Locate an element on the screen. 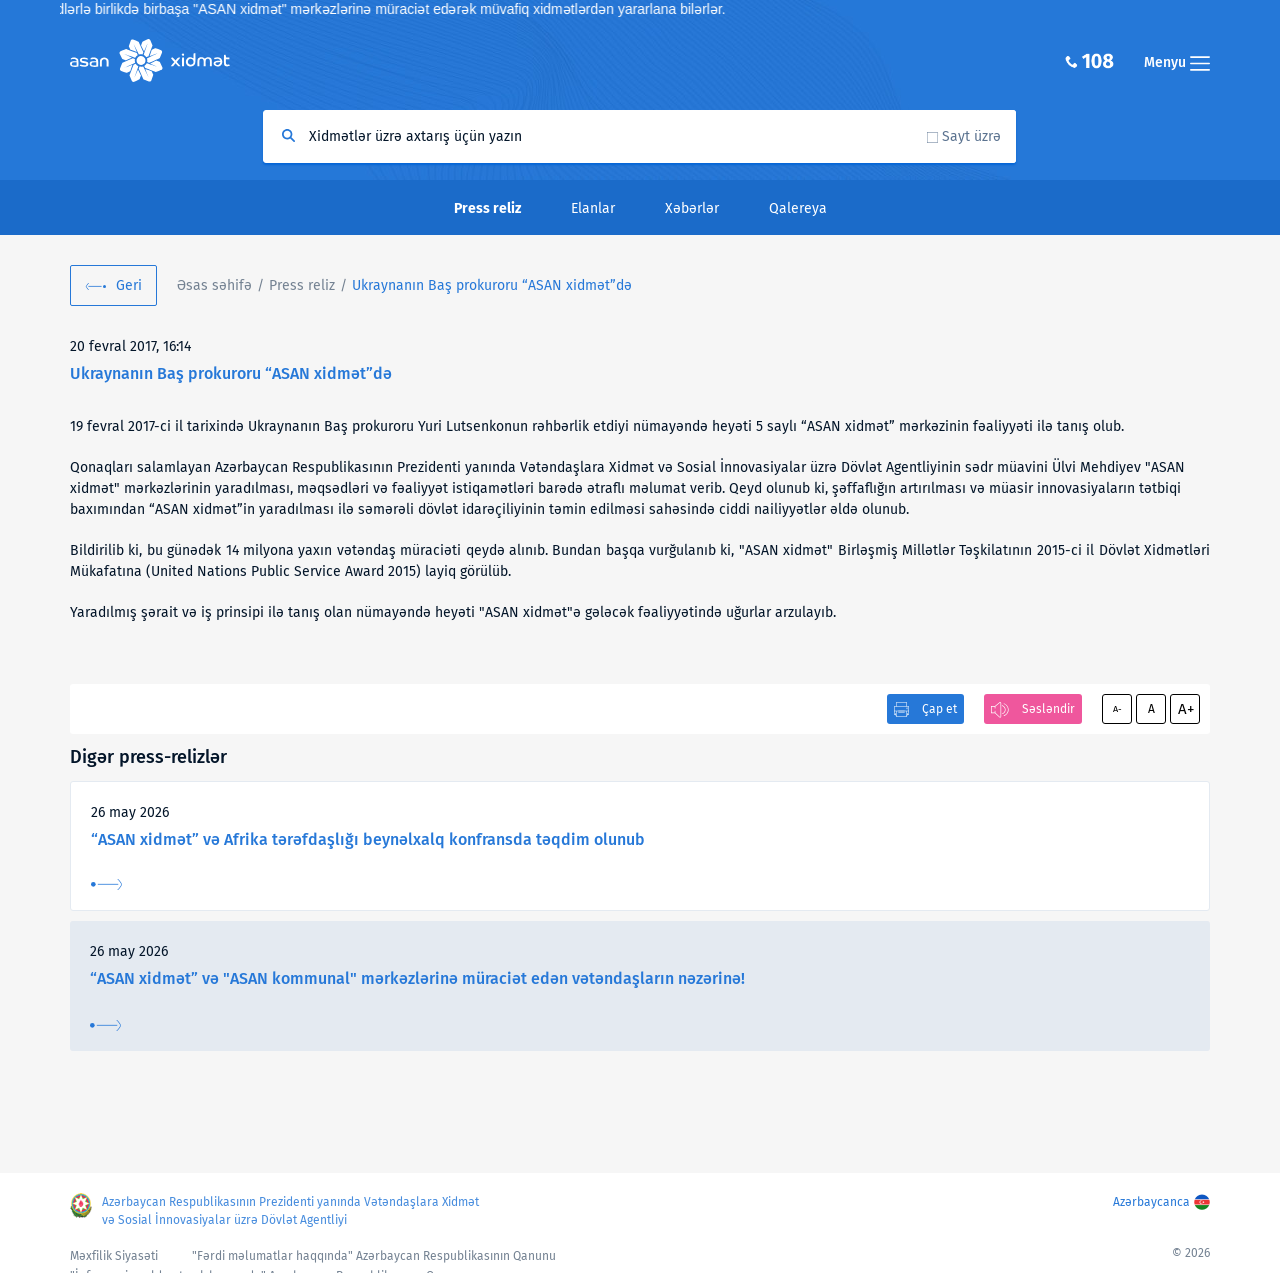 The image size is (1280, 1273). Azərbaycanca is located at coordinates (1151, 1202).